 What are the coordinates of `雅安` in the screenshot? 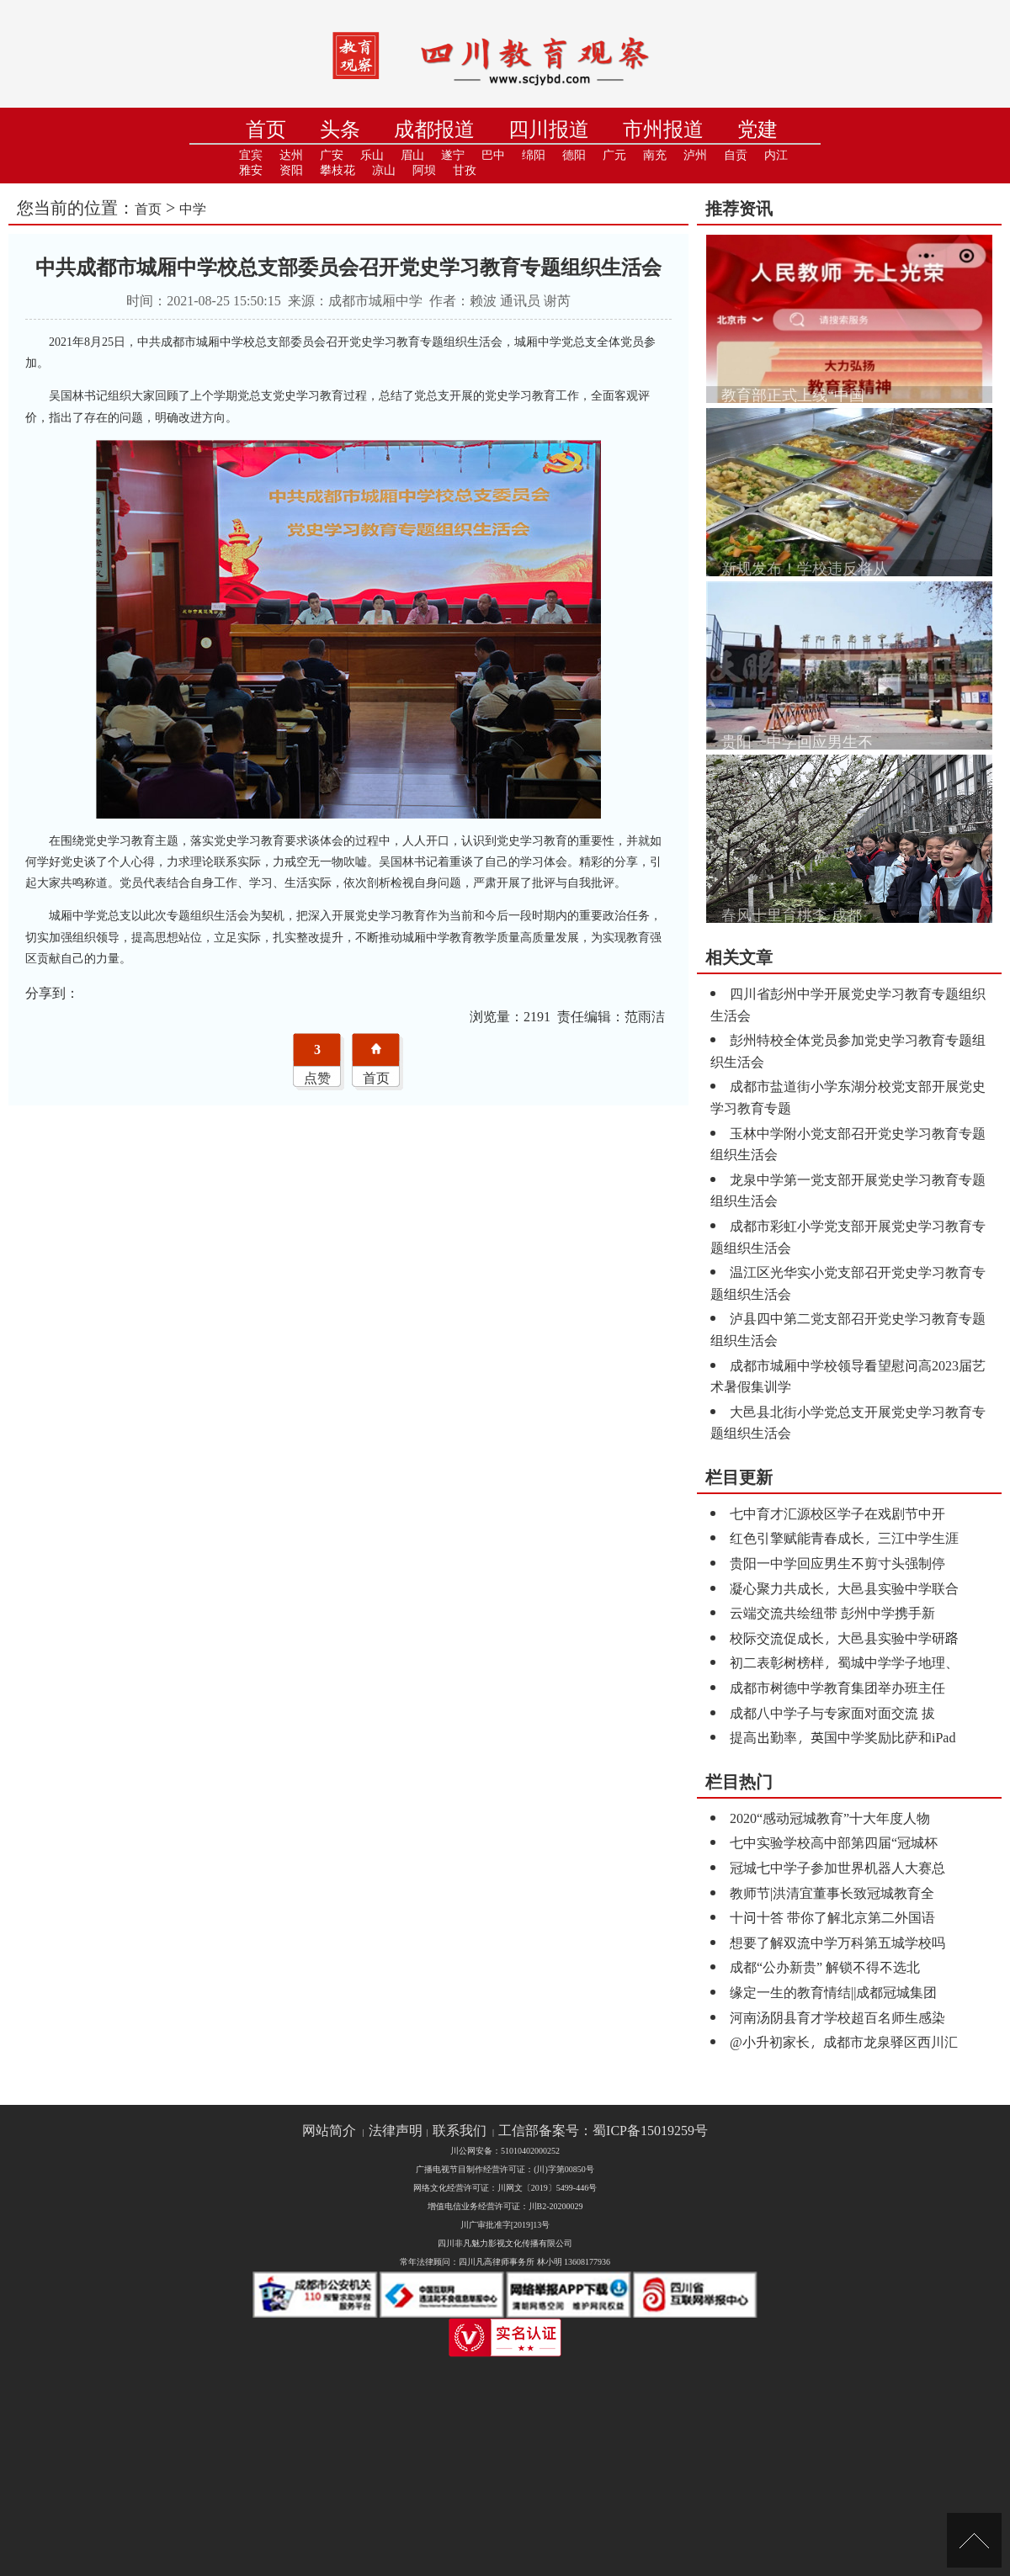 It's located at (251, 170).